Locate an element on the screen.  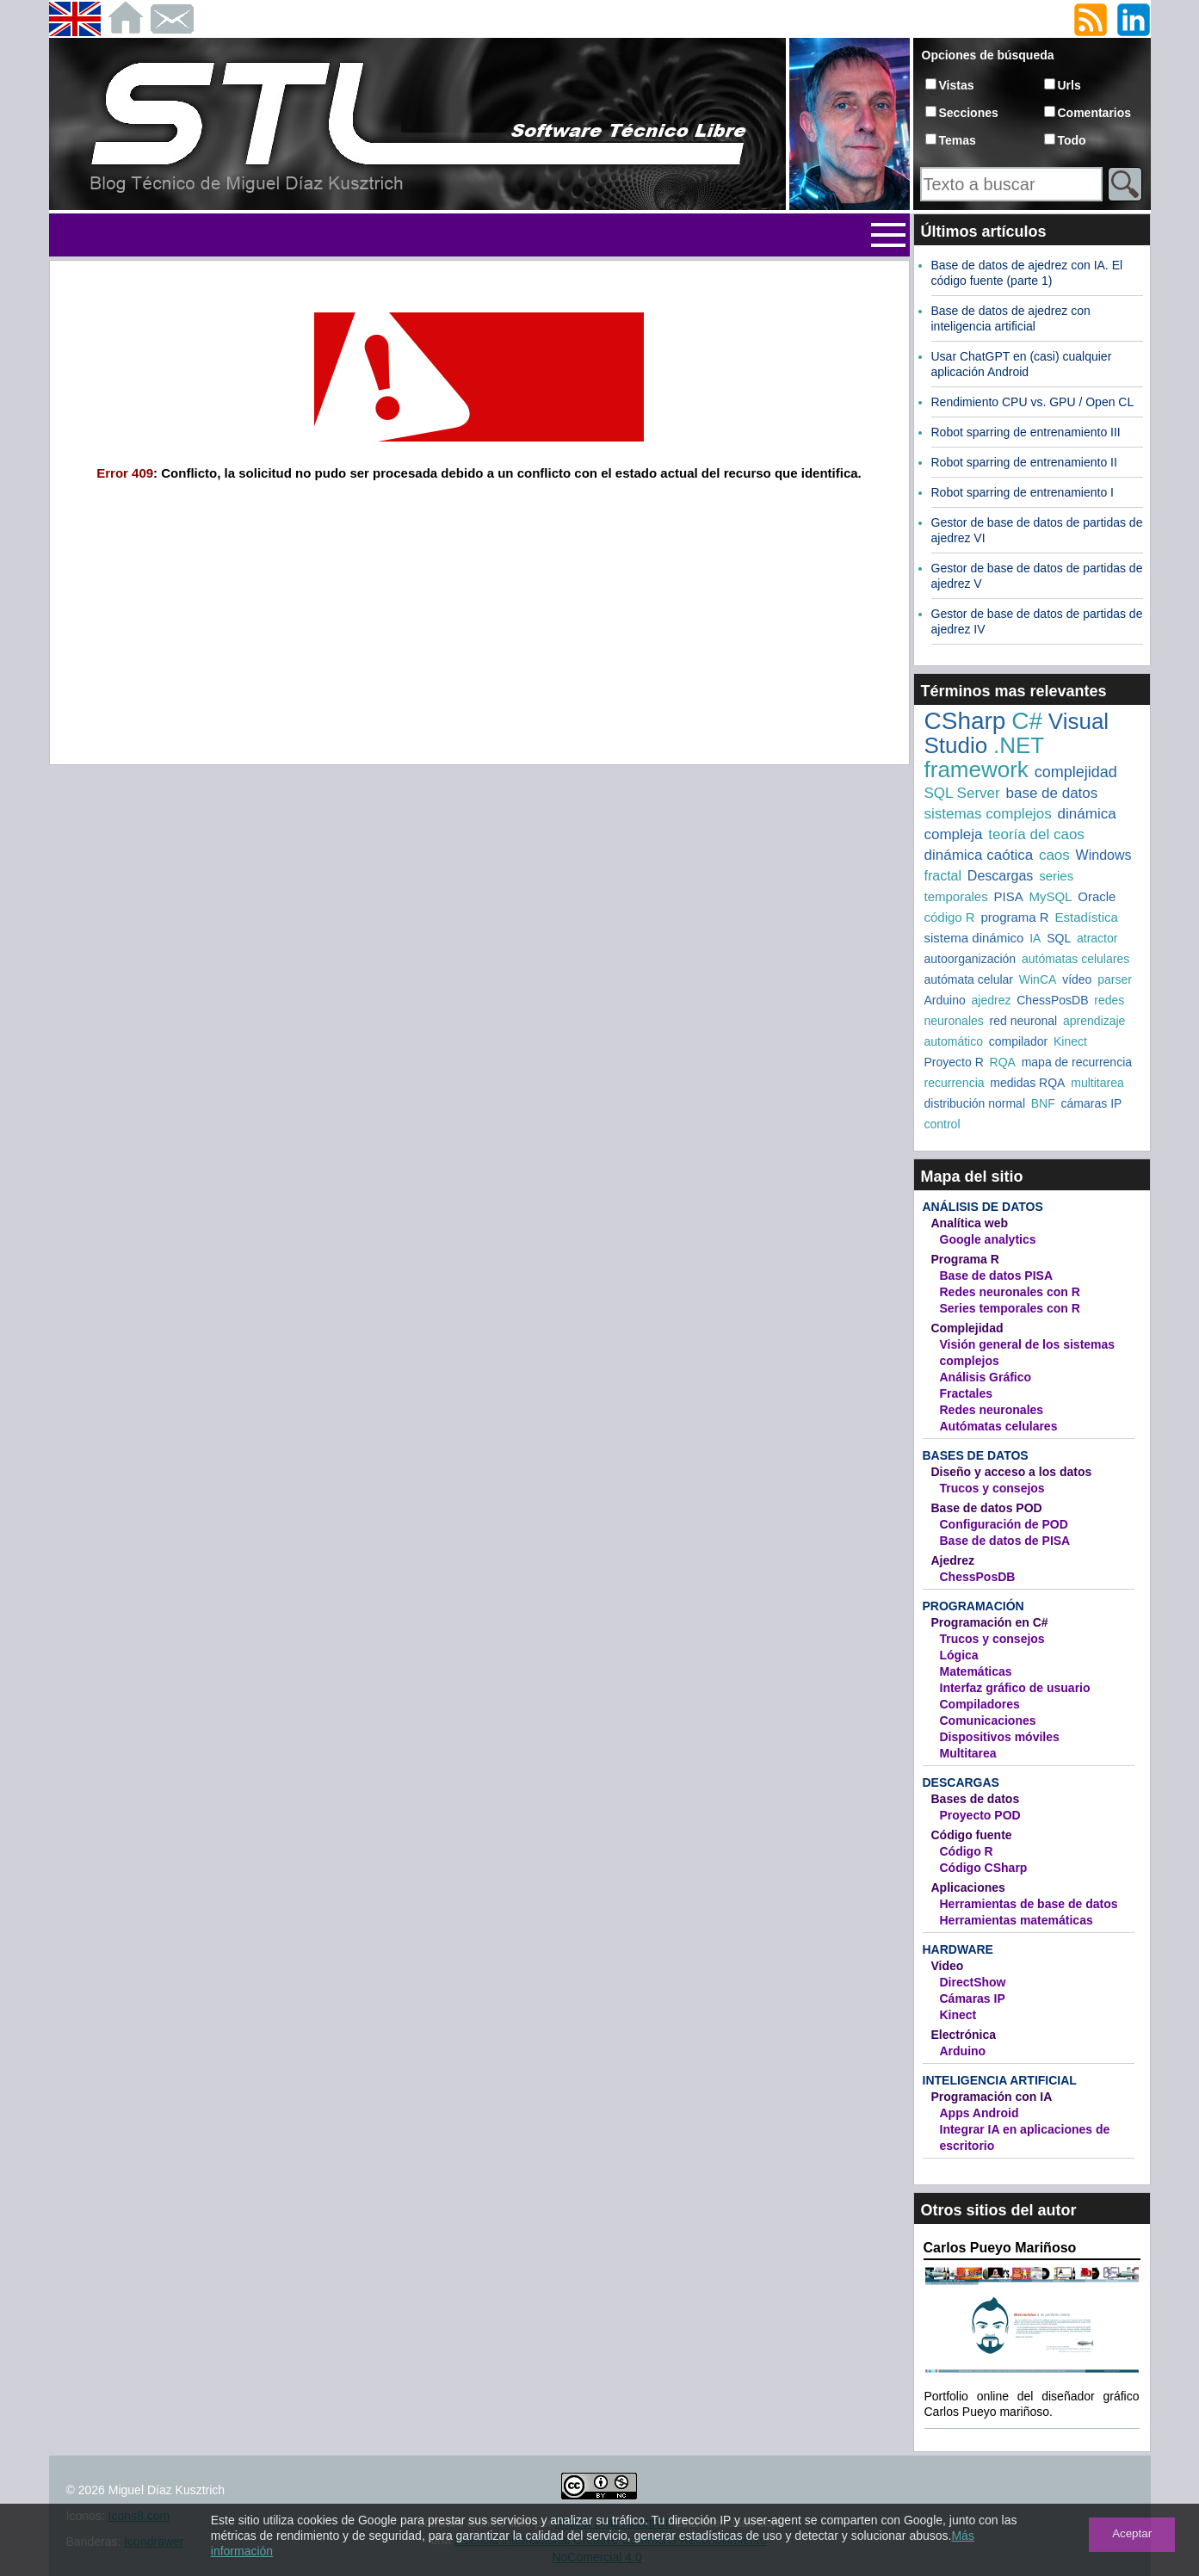
Video is located at coordinates (947, 1966).